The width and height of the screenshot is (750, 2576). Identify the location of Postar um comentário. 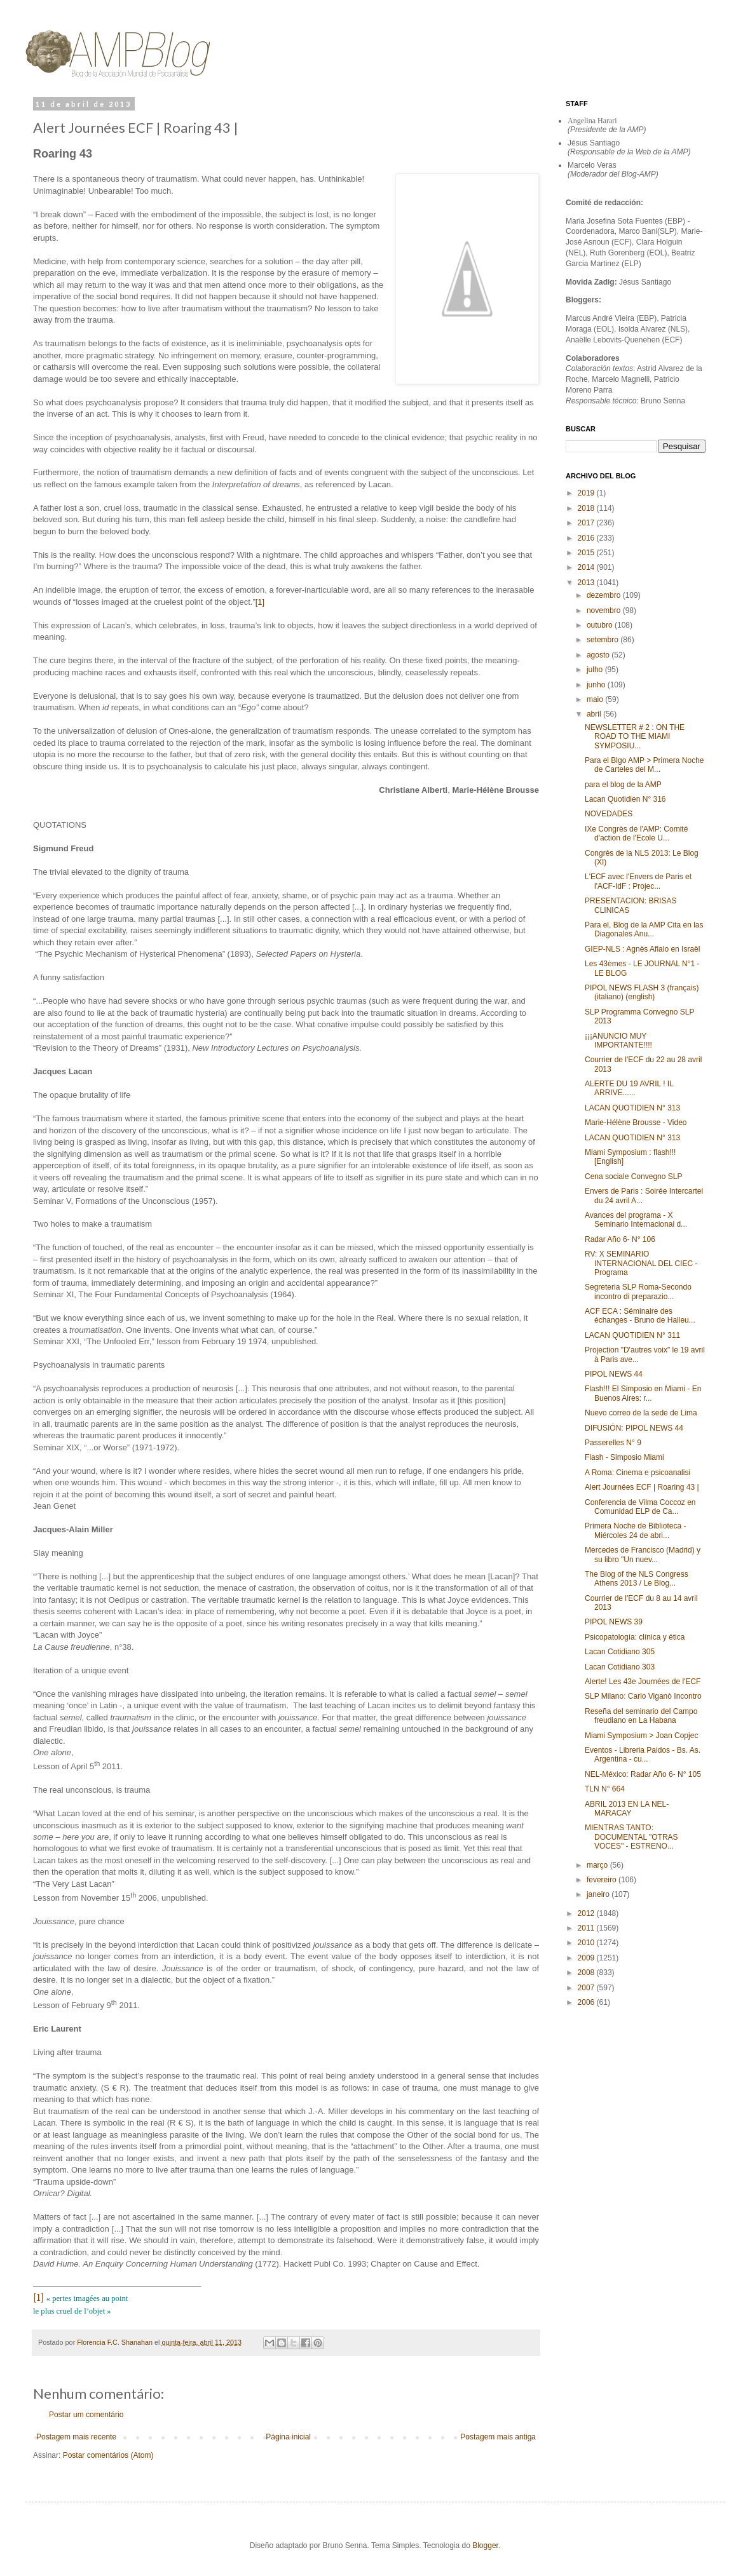
(86, 2414).